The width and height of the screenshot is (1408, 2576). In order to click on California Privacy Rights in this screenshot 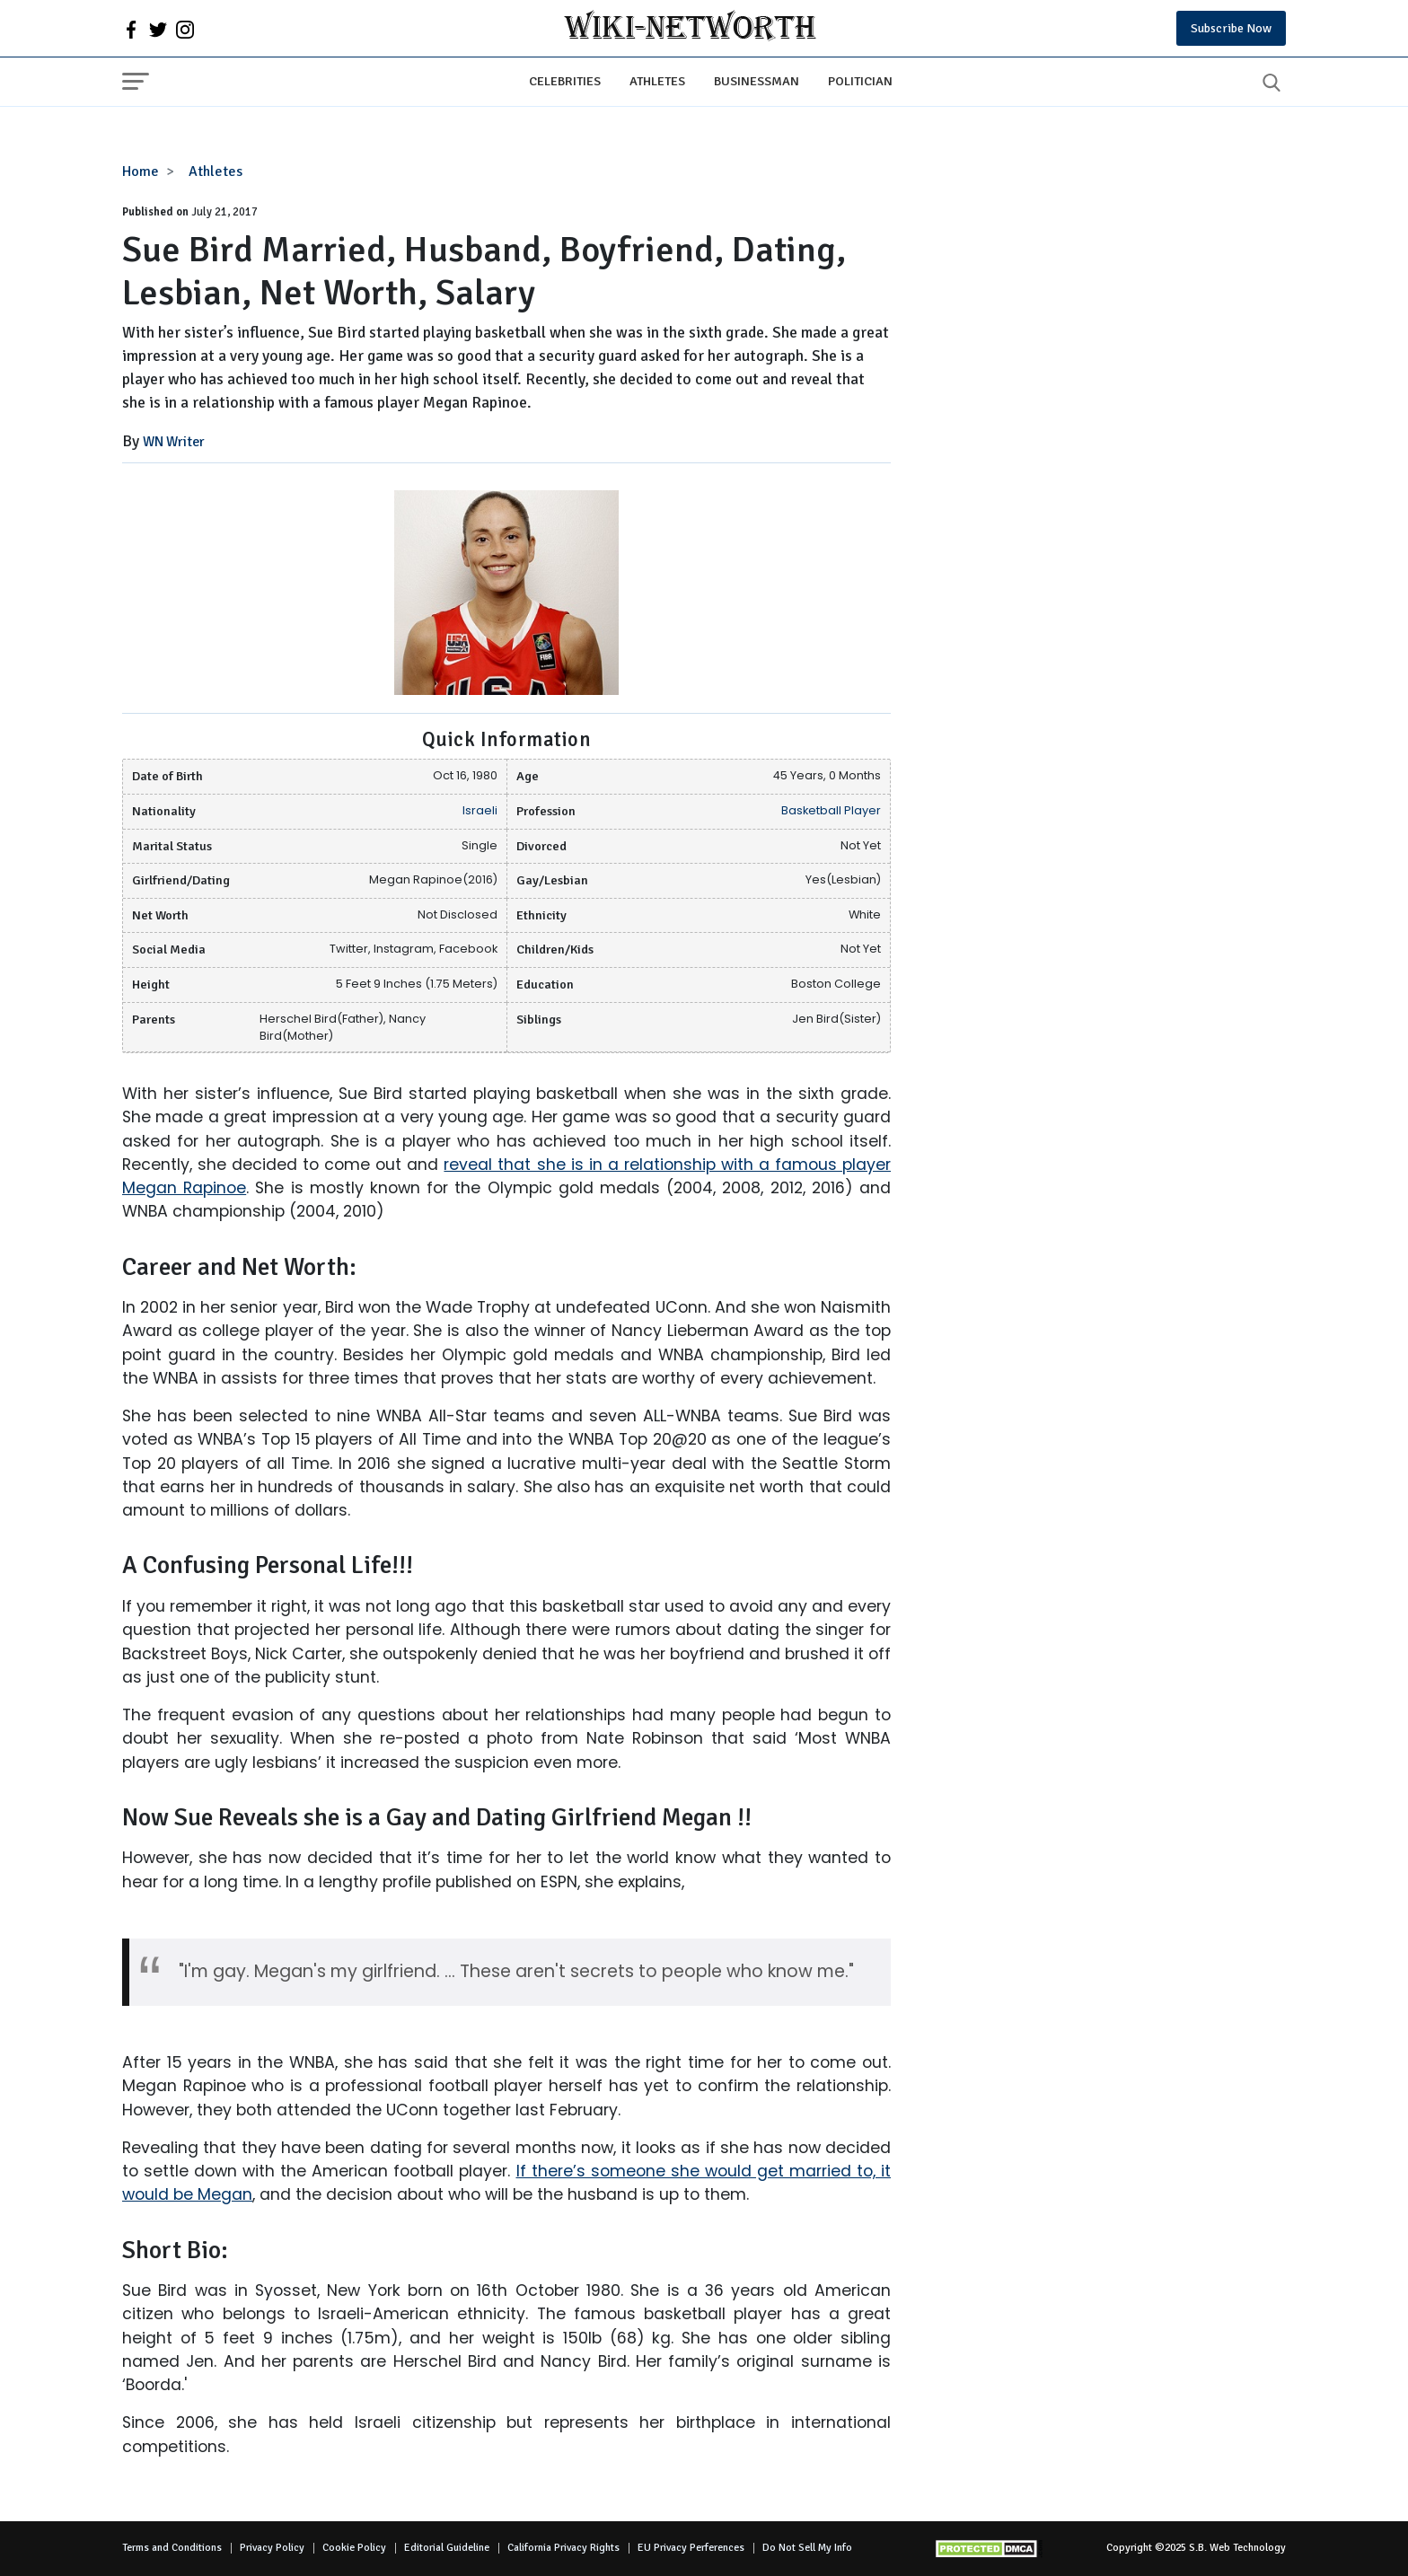, I will do `click(563, 2547)`.